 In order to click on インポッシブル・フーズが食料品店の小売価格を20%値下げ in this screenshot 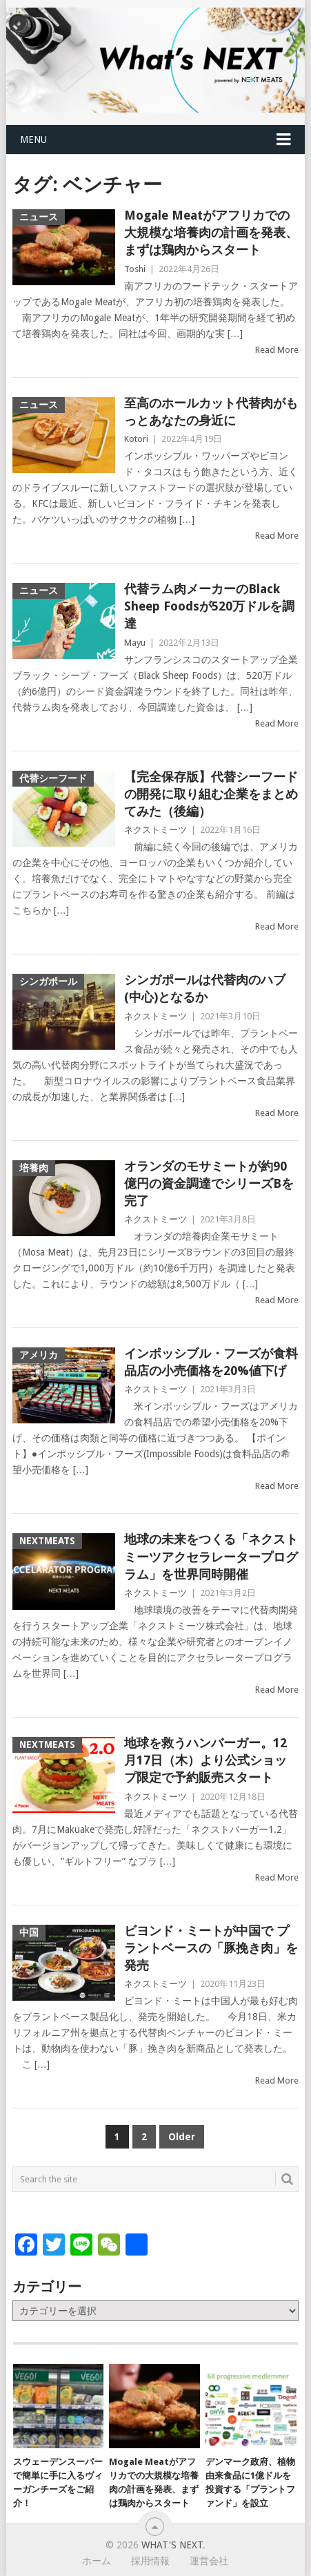, I will do `click(211, 1362)`.